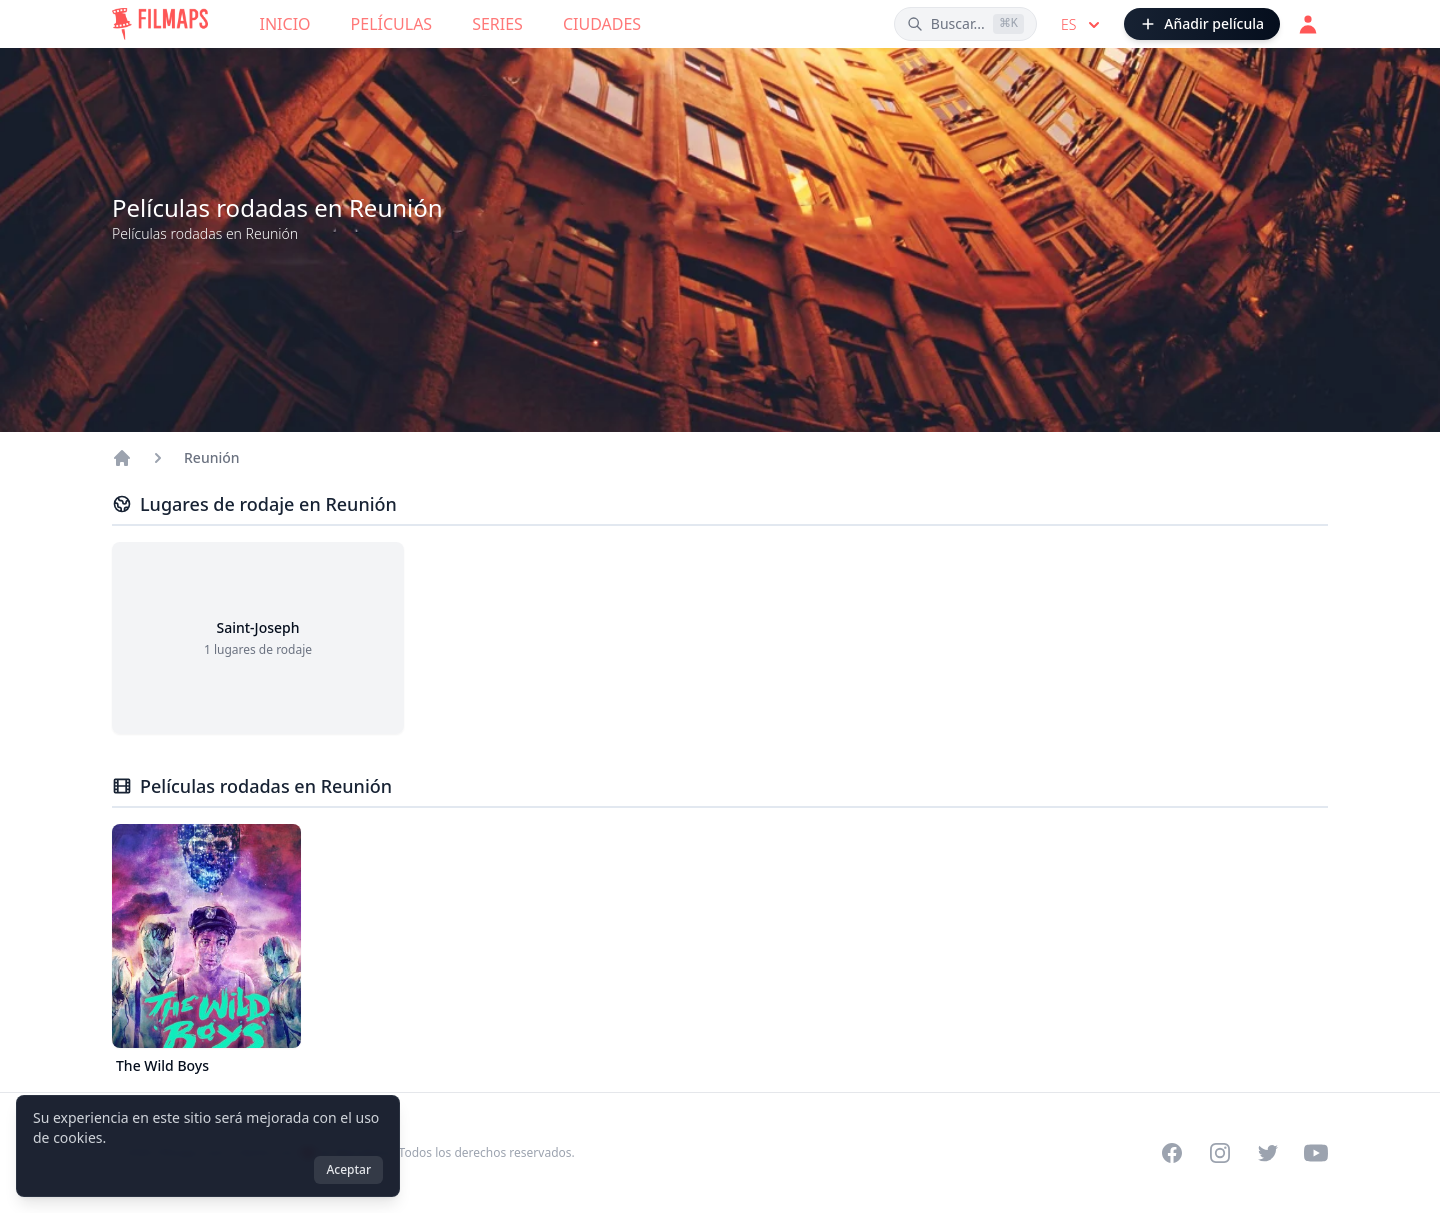 This screenshot has height=1213, width=1440. I want to click on [Visit our Instagram profile], so click(1220, 1153).